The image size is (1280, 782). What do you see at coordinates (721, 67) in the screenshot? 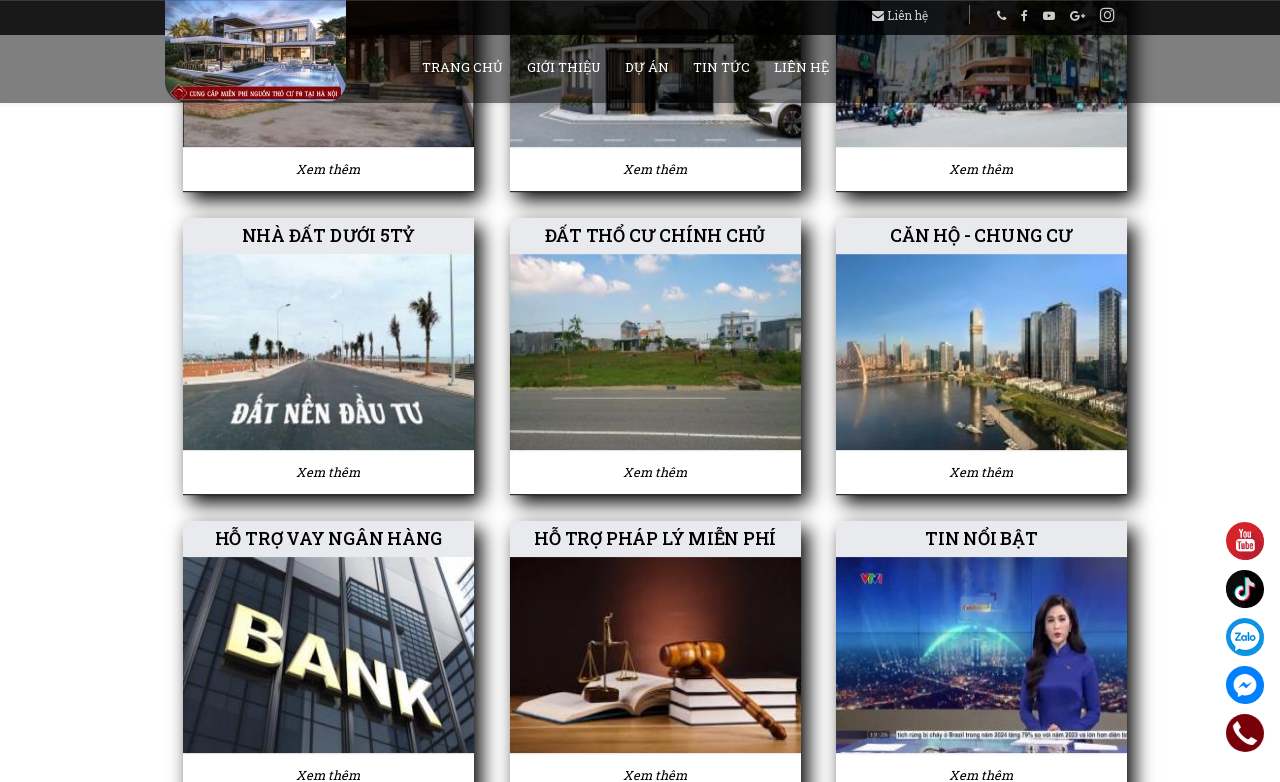
I see `Tin tức` at bounding box center [721, 67].